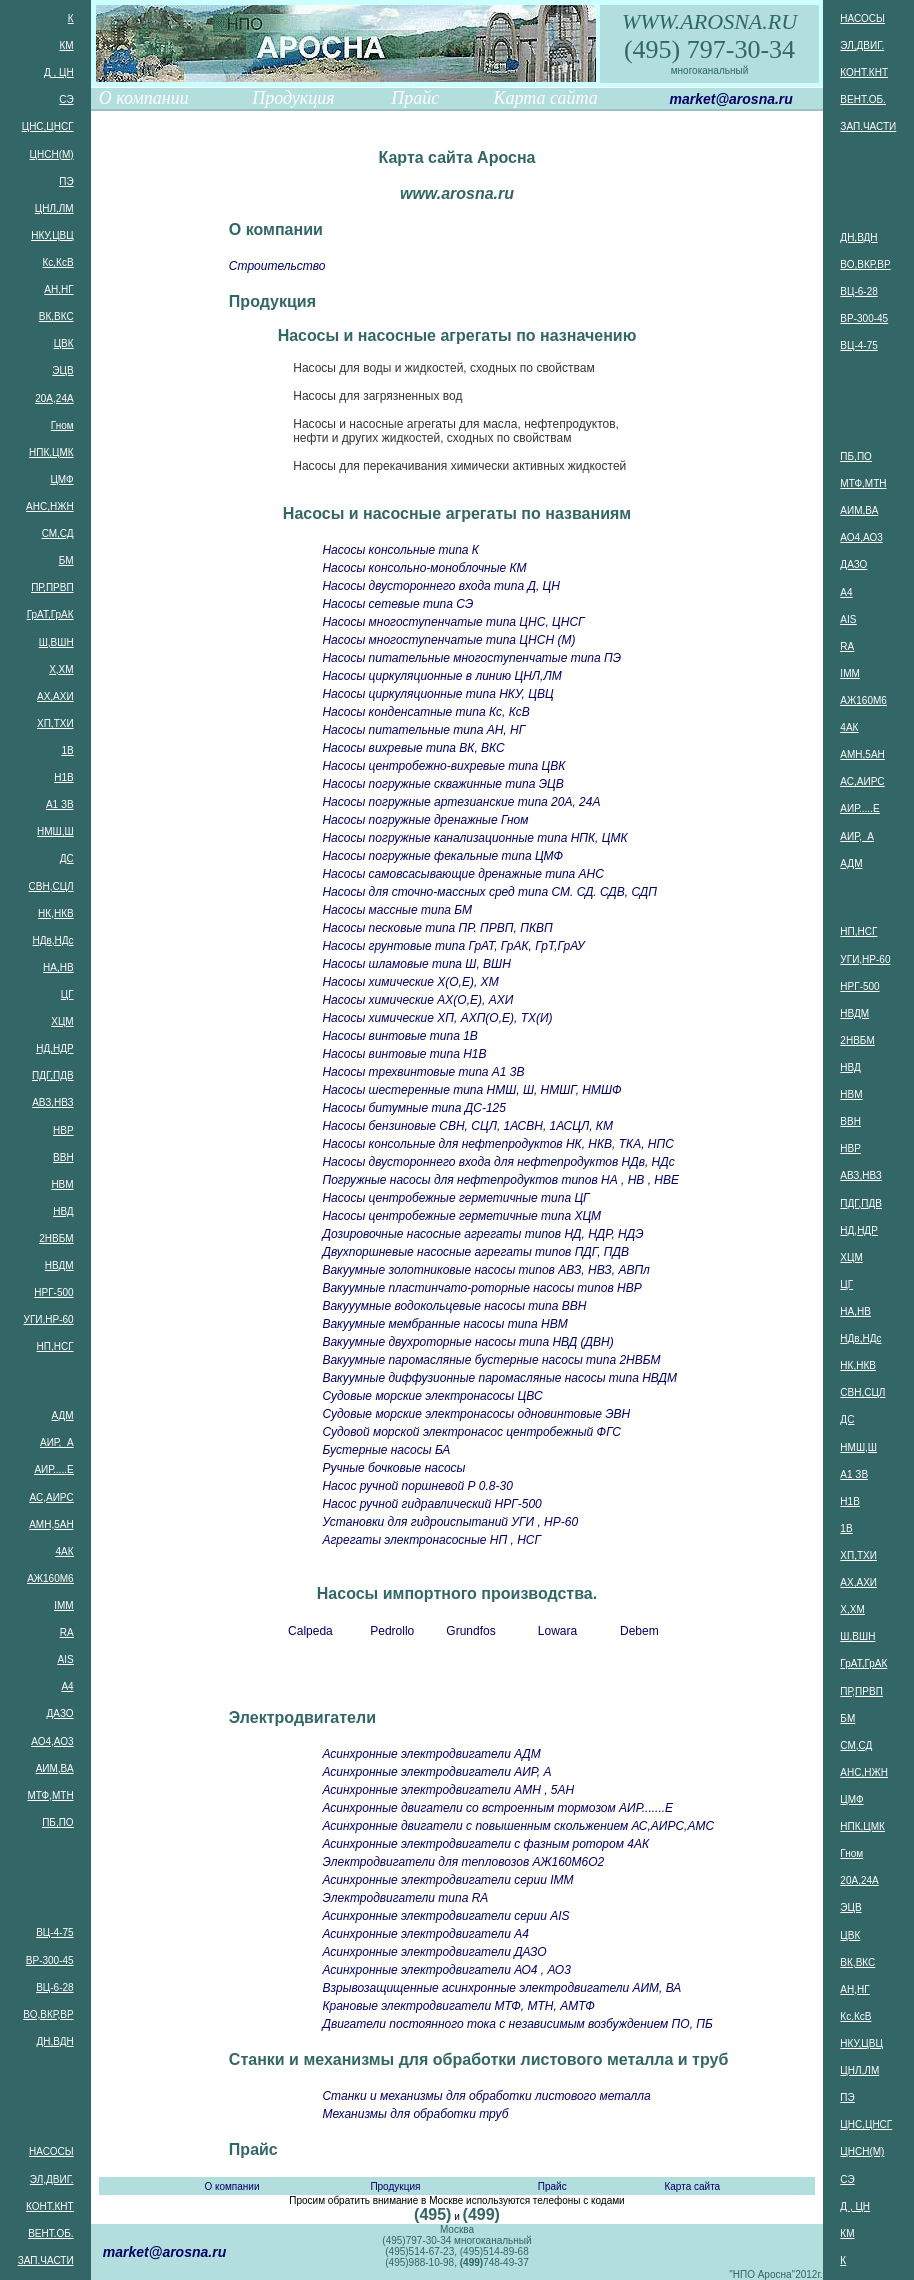 The image size is (914, 2280). Describe the element at coordinates (425, 820) in the screenshot. I see `Насосы погружные дренажные Гном` at that location.